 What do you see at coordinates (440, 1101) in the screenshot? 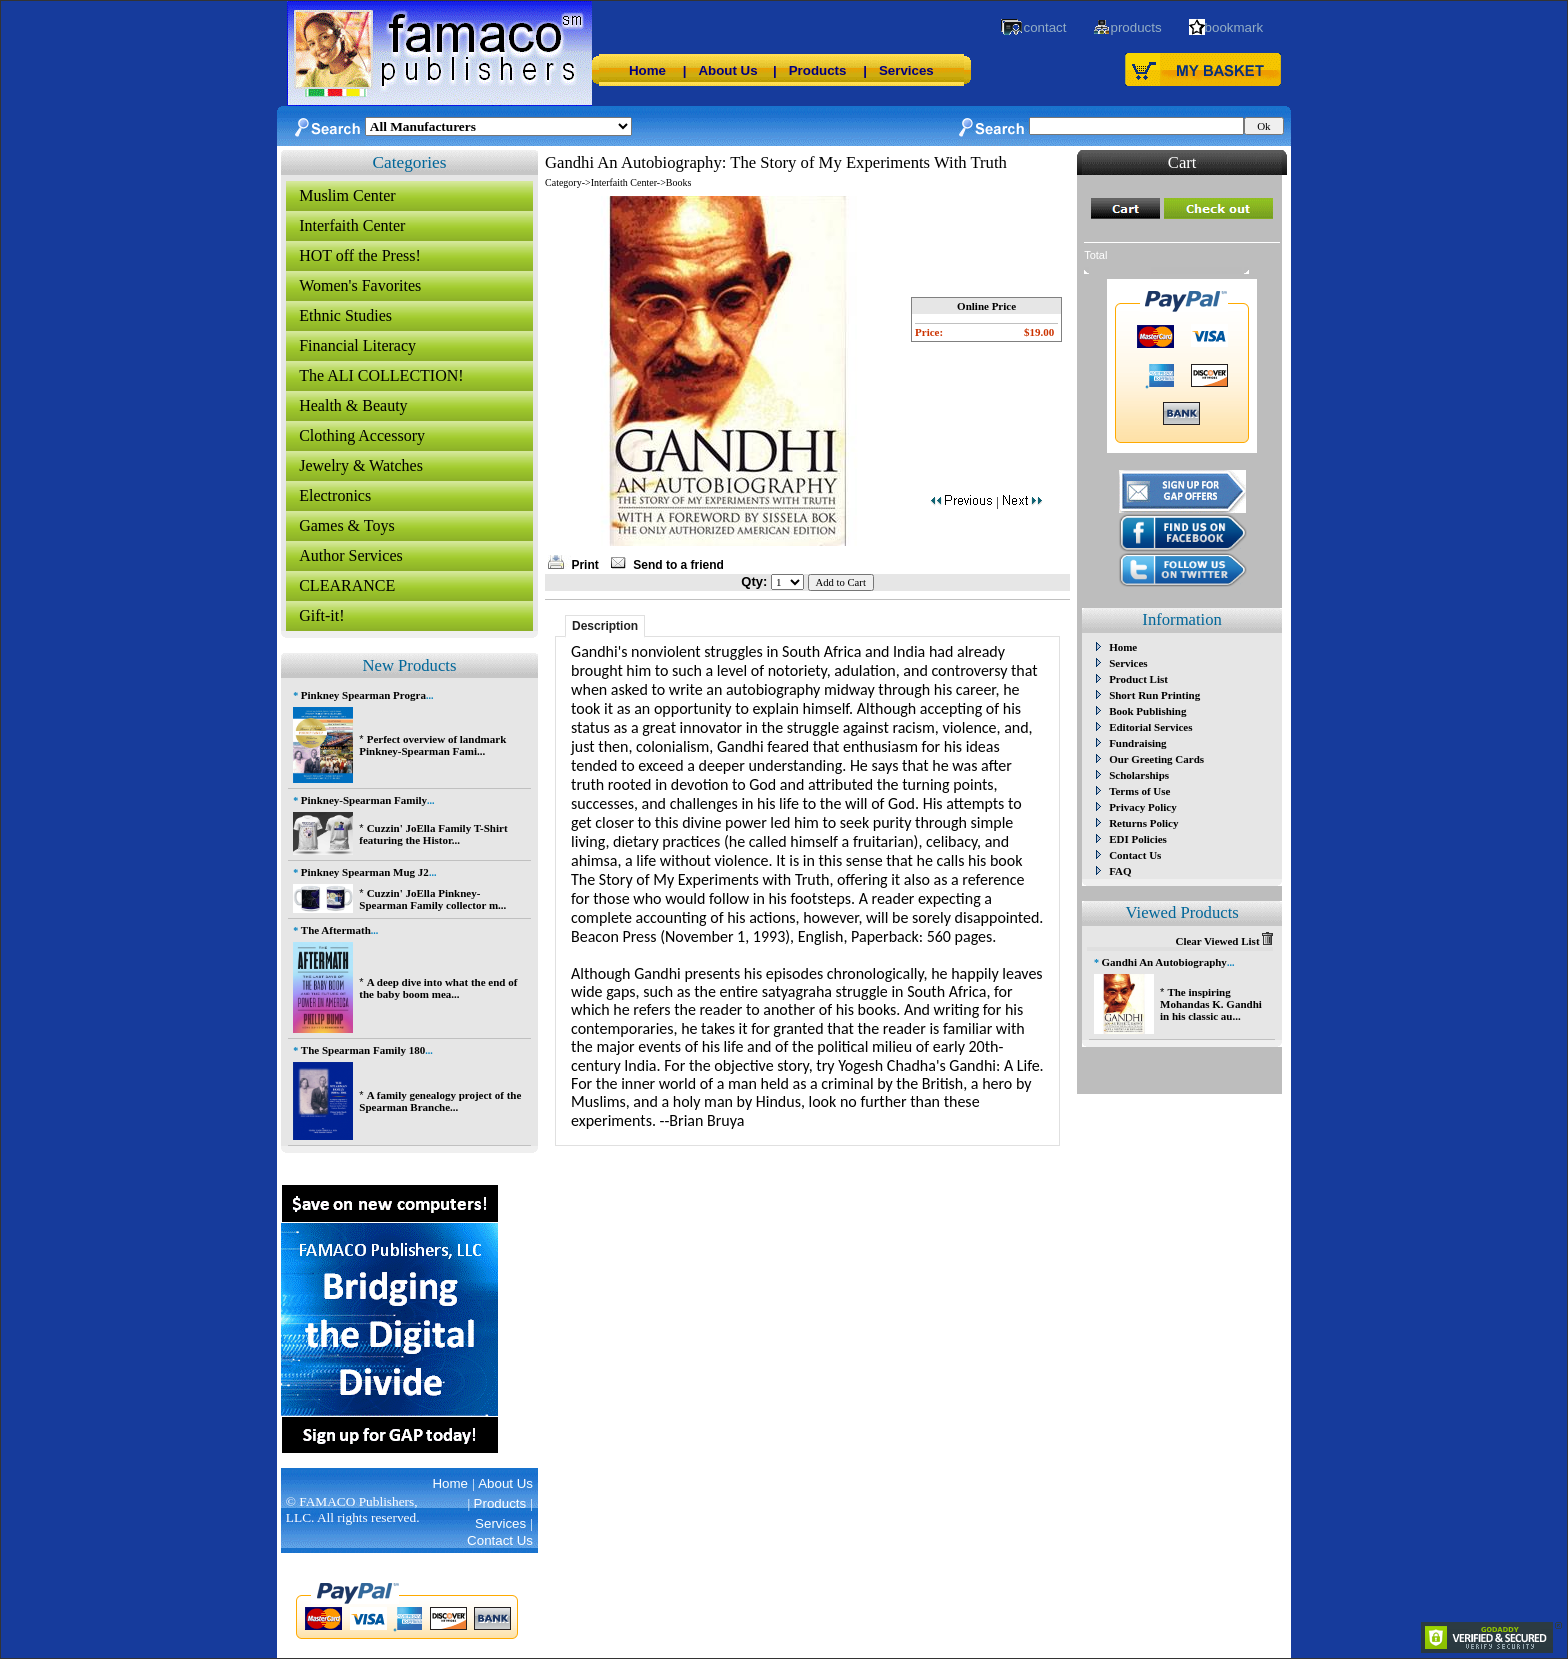
I see `A family genealogy project of the Spearman Branche...` at bounding box center [440, 1101].